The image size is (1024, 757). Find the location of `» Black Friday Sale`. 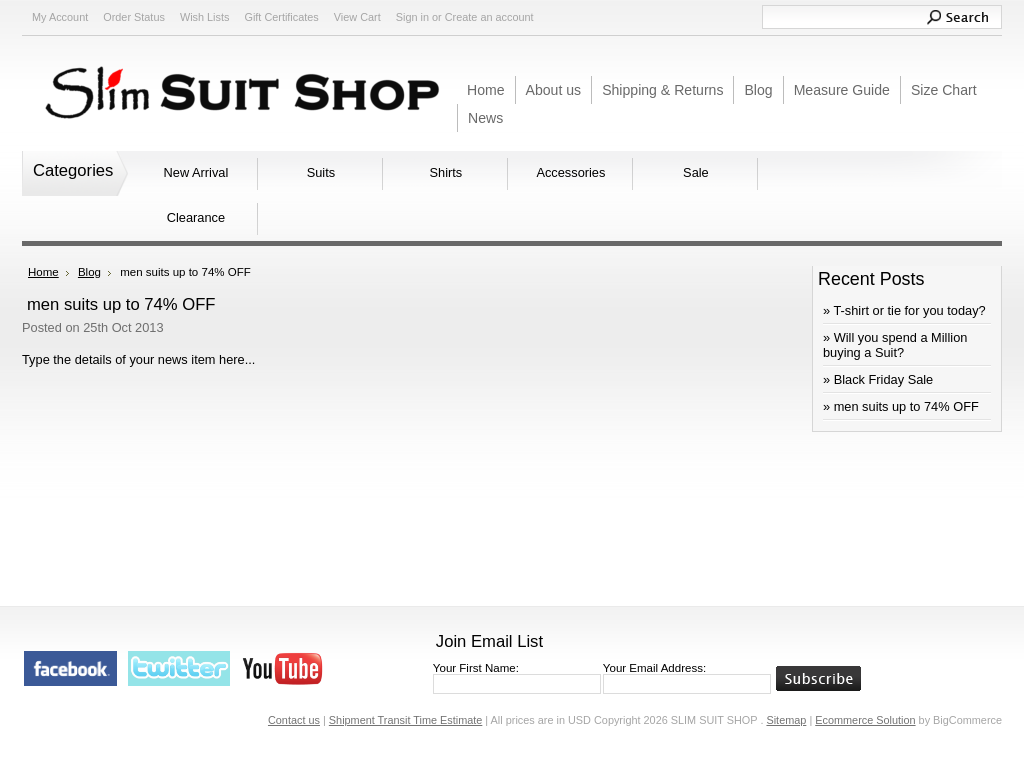

» Black Friday Sale is located at coordinates (878, 379).